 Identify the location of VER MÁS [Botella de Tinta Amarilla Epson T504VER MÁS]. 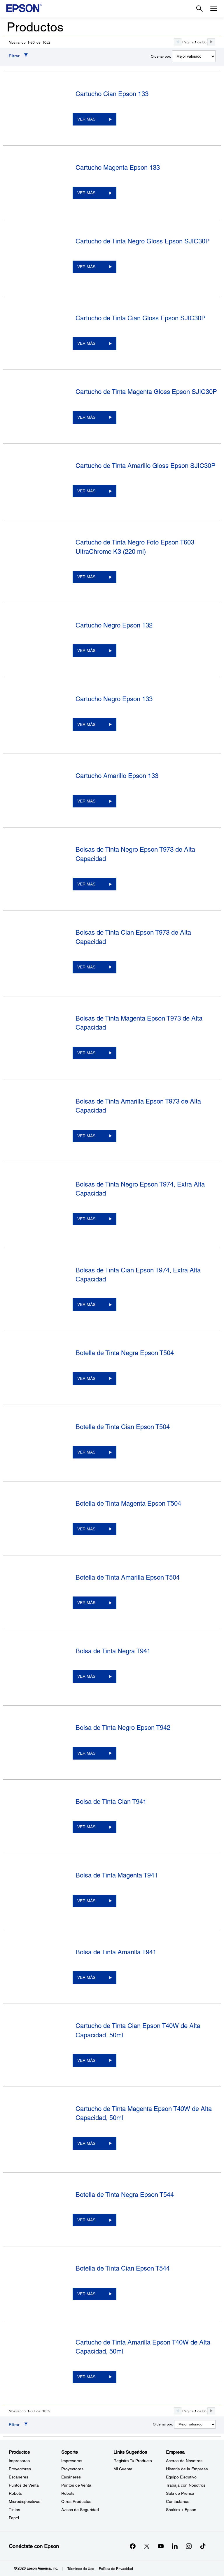
(86, 1602).